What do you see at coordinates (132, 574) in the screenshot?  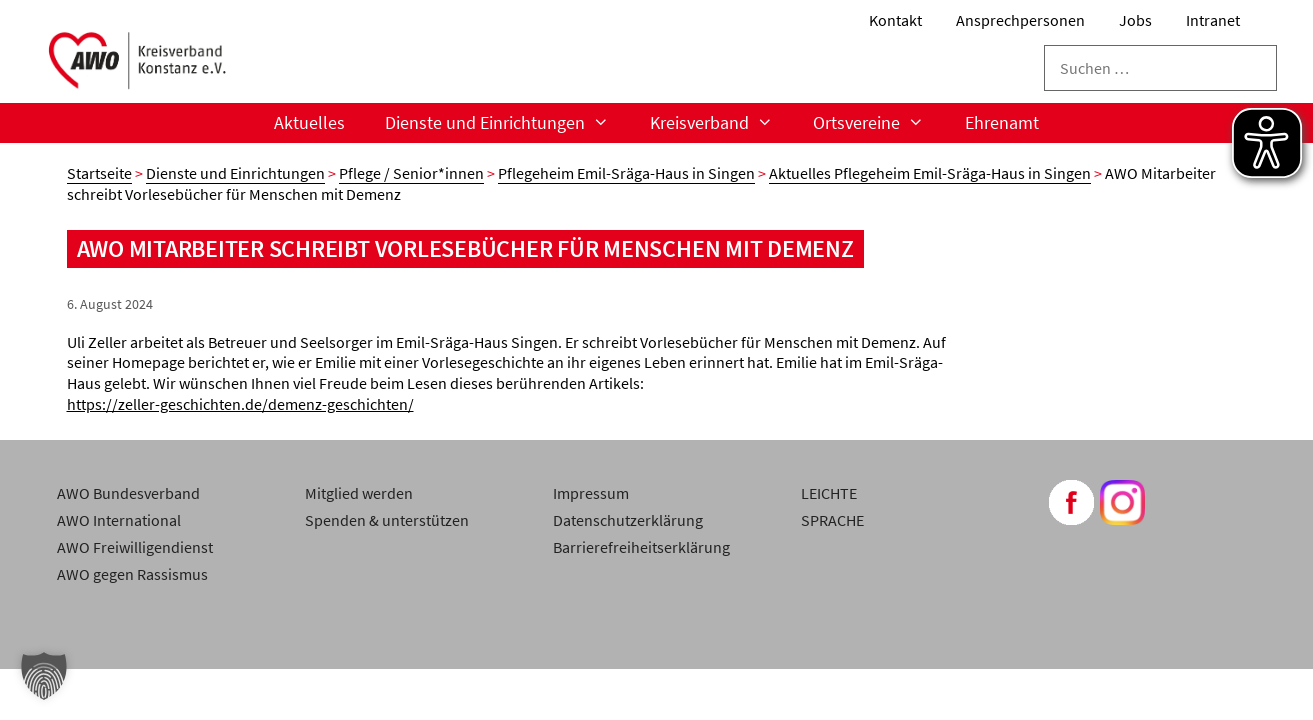 I see `AWO gegen Rassismus` at bounding box center [132, 574].